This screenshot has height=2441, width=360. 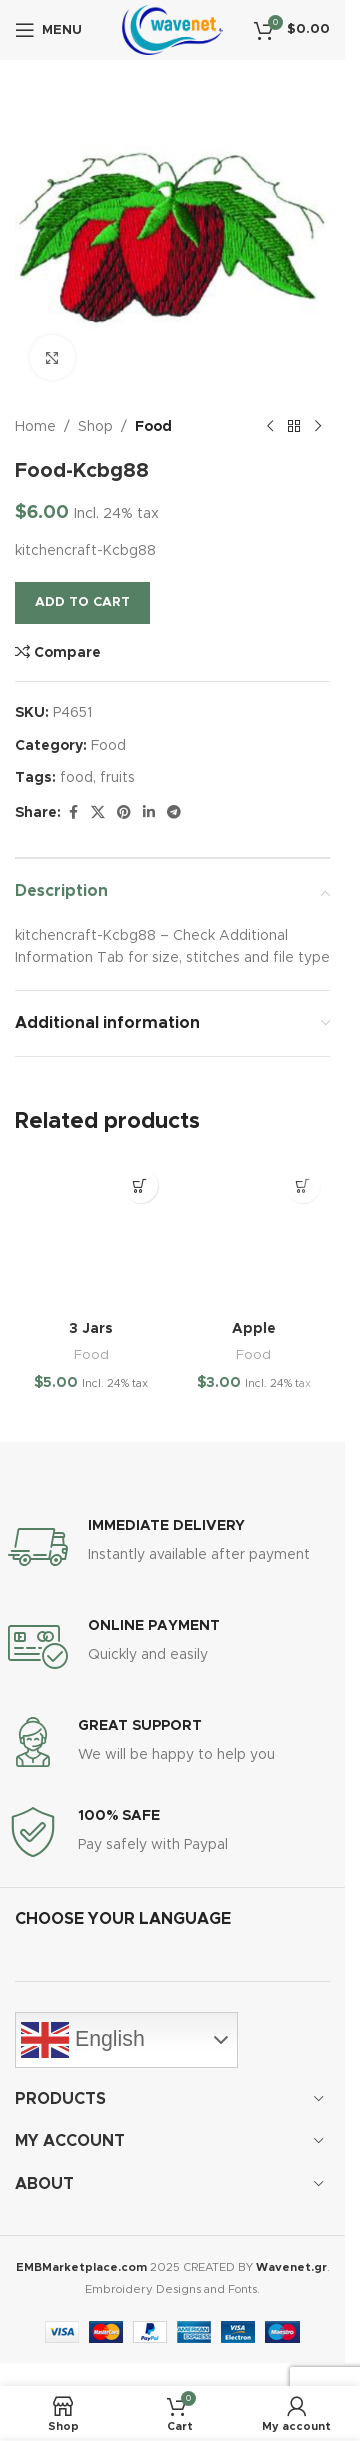 What do you see at coordinates (270, 427) in the screenshot?
I see `[Previous product]` at bounding box center [270, 427].